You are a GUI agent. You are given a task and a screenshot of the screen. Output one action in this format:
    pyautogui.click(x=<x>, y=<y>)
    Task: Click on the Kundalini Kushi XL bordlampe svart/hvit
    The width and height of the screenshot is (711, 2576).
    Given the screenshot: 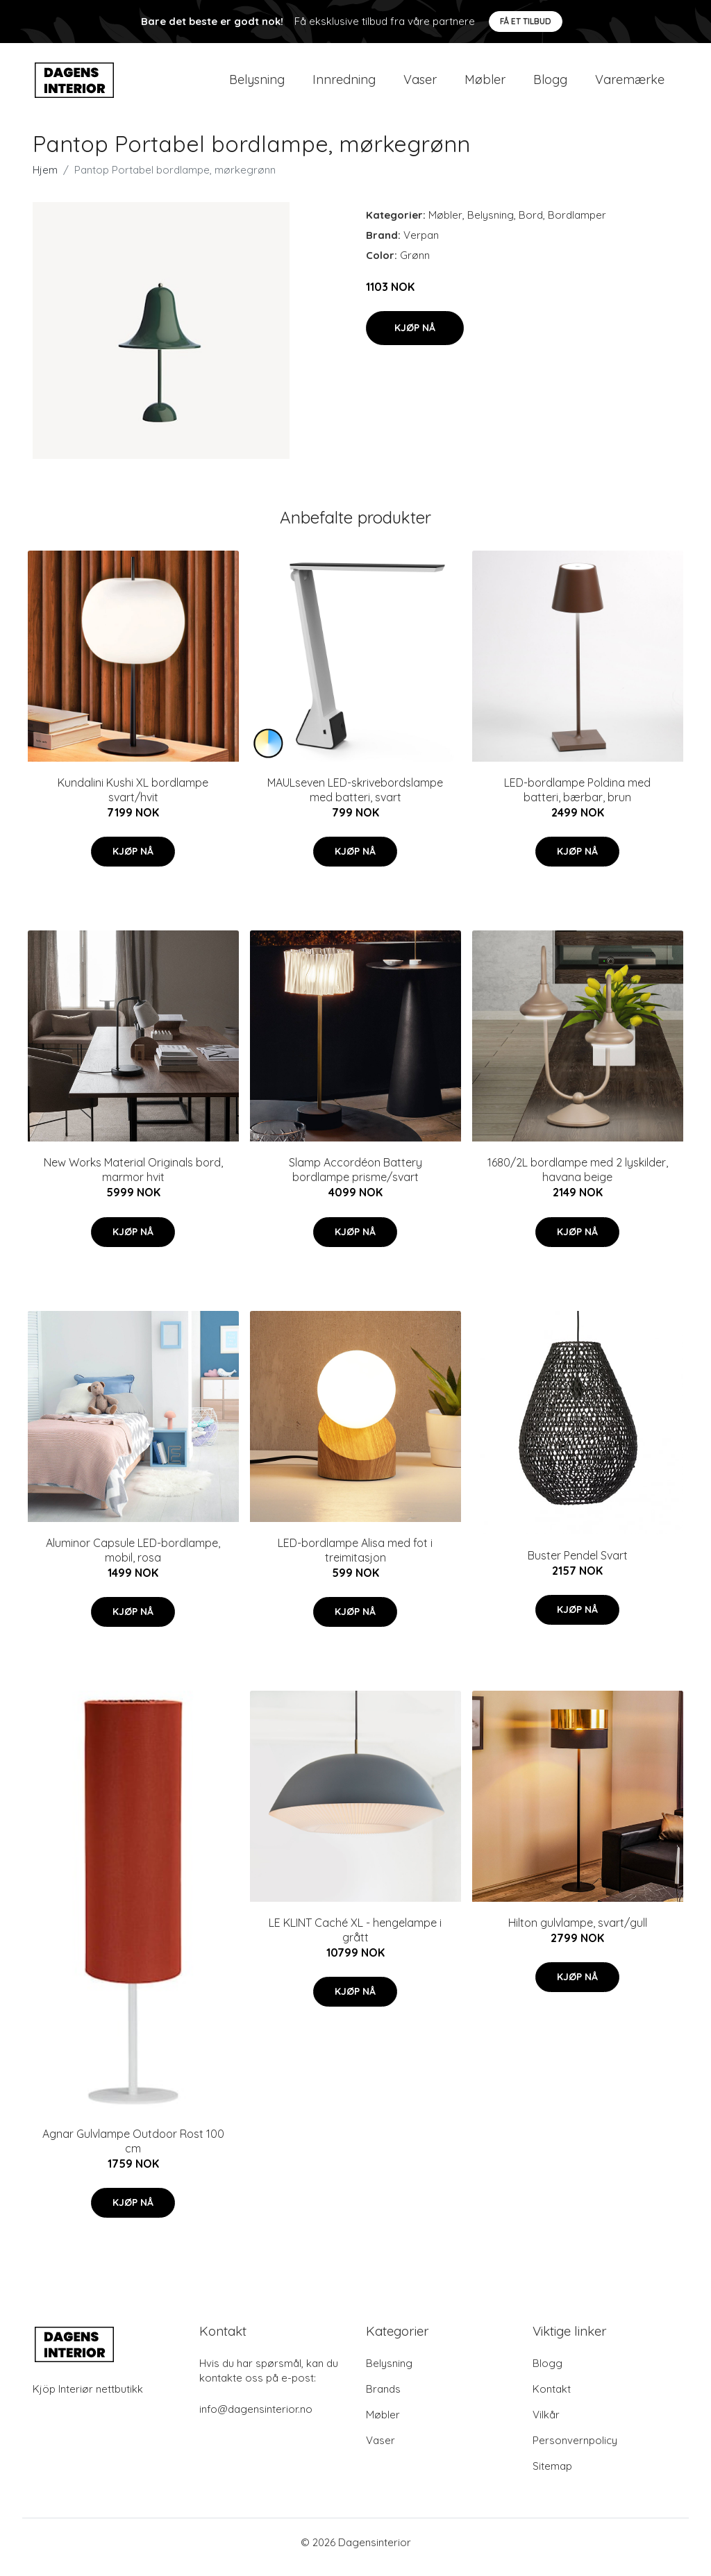 What is the action you would take?
    pyautogui.click(x=133, y=799)
    